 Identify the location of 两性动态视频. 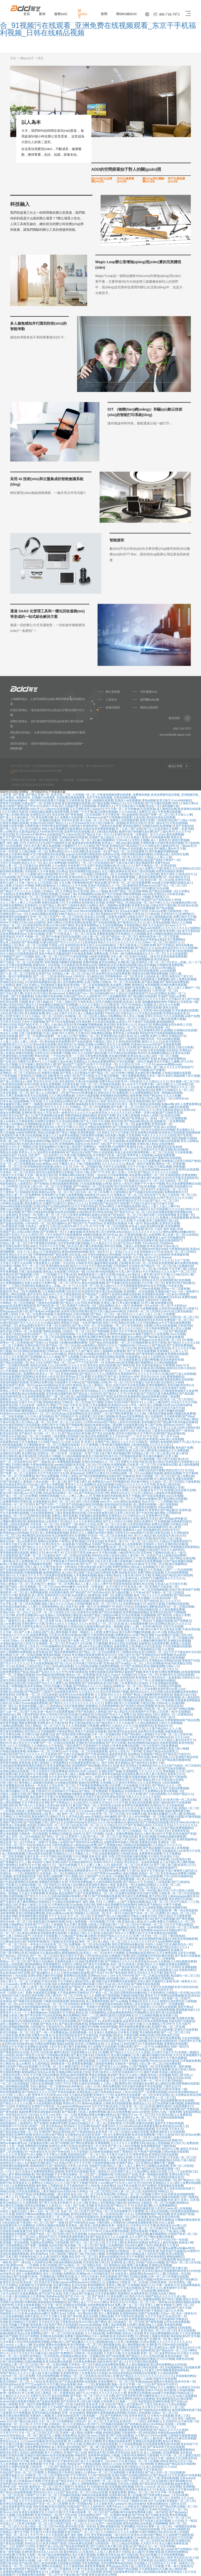
(112, 1246).